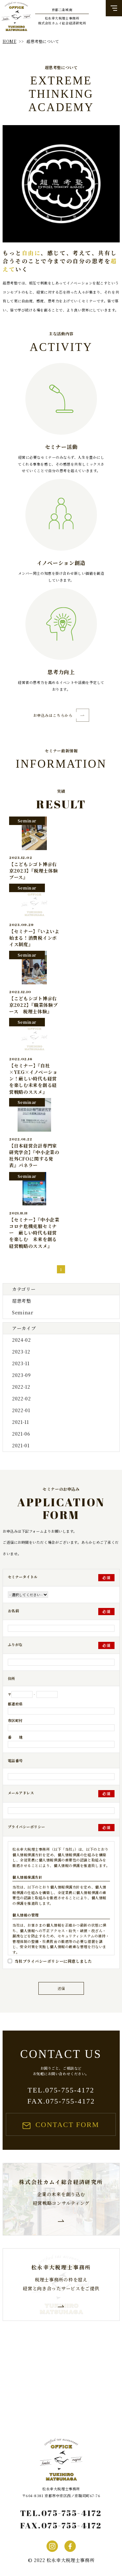  Describe the element at coordinates (27, 1826) in the screenshot. I see `プライバシーポリシー` at that location.